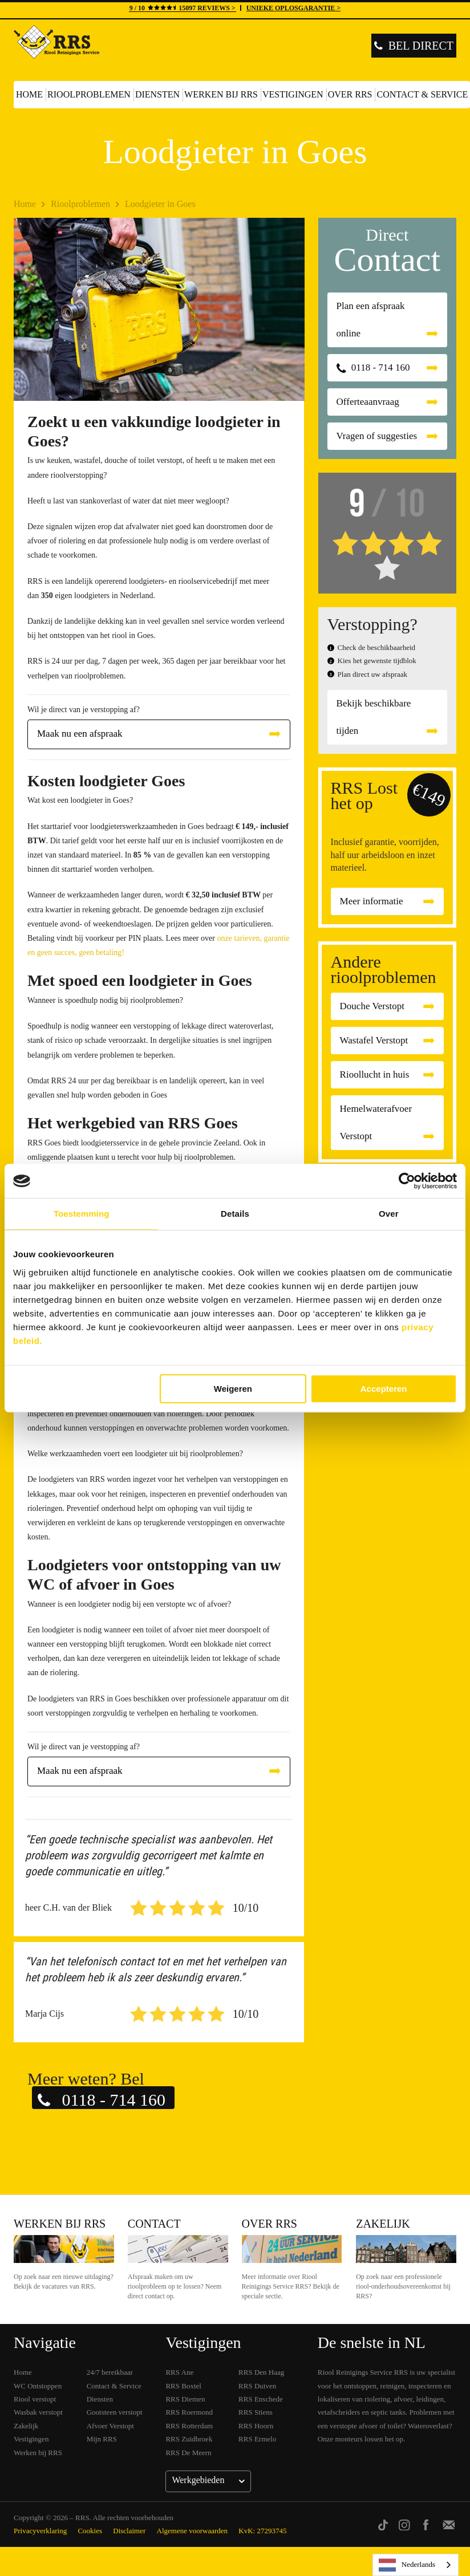 This screenshot has height=2576, width=470. Describe the element at coordinates (255, 2425) in the screenshot. I see `RRS Hoorn` at that location.